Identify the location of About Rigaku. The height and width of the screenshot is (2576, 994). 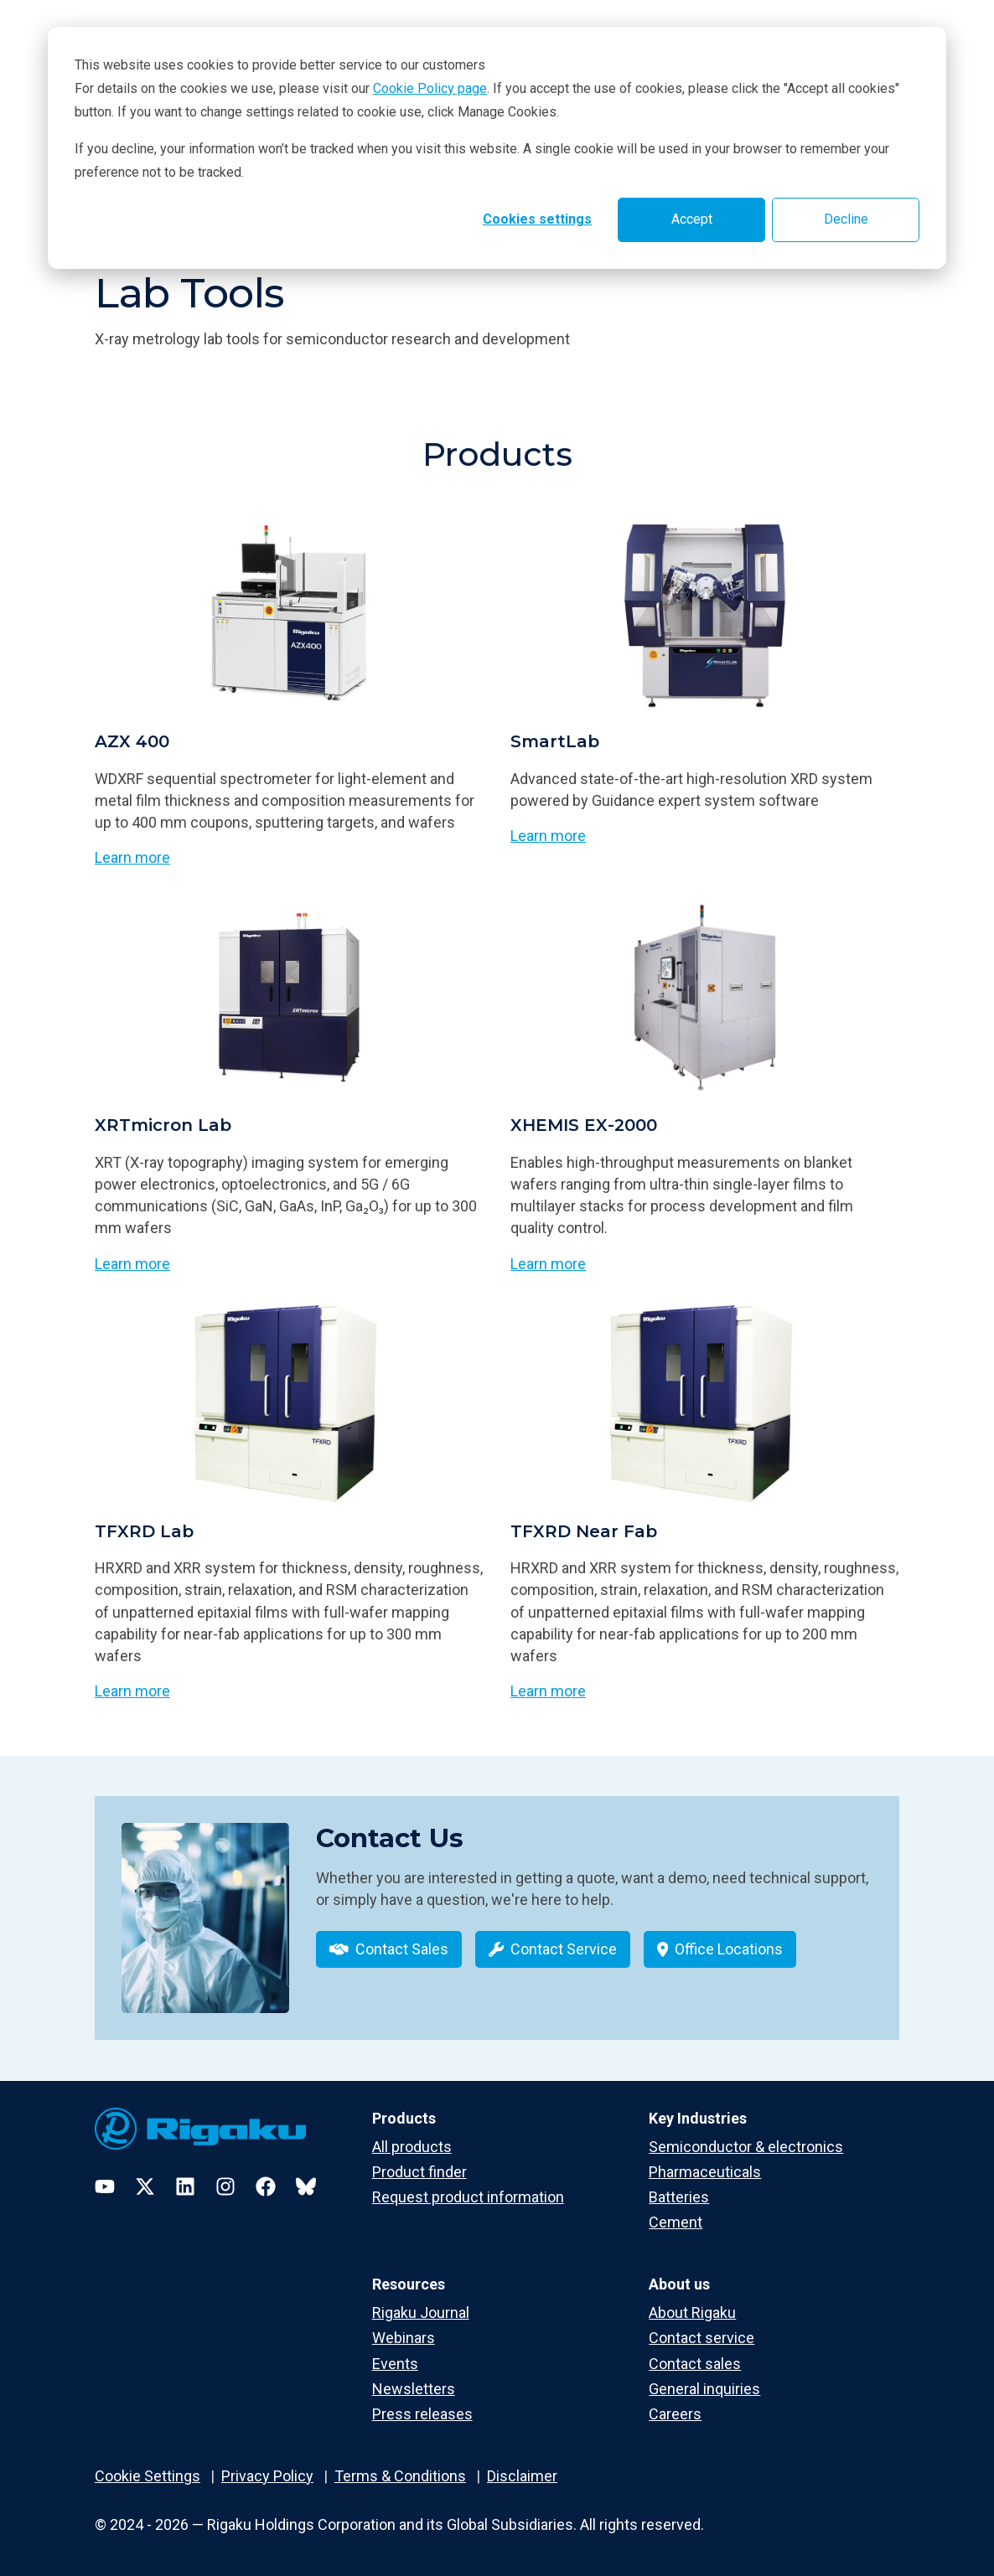
(692, 2312).